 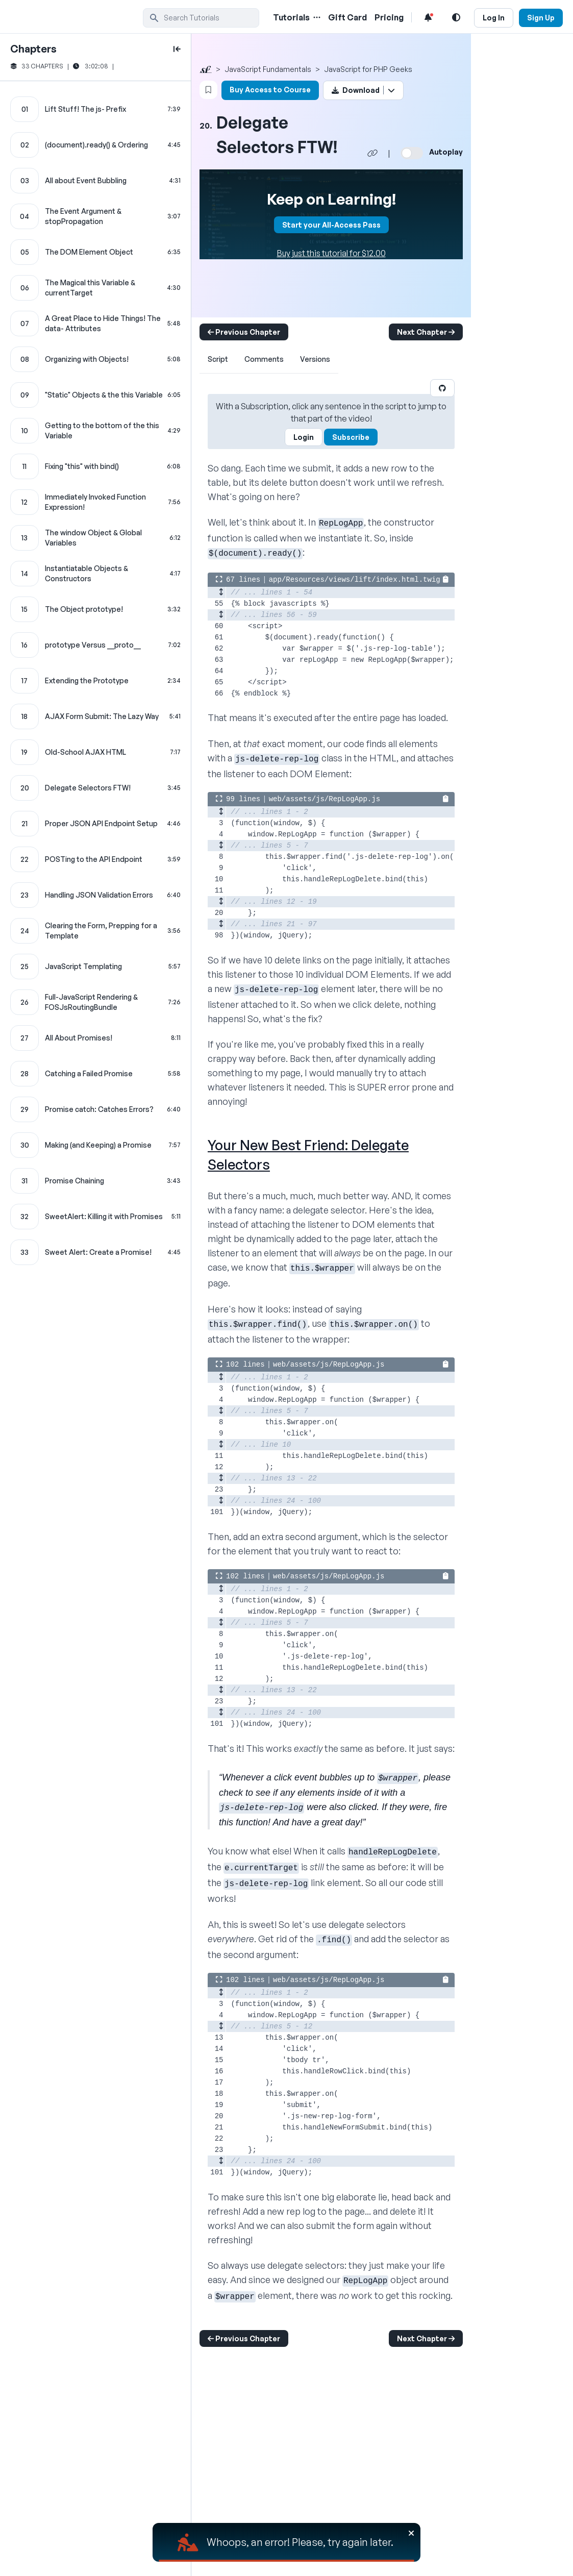 What do you see at coordinates (95, 895) in the screenshot?
I see `[Handling JSON Validation Errors chapter]` at bounding box center [95, 895].